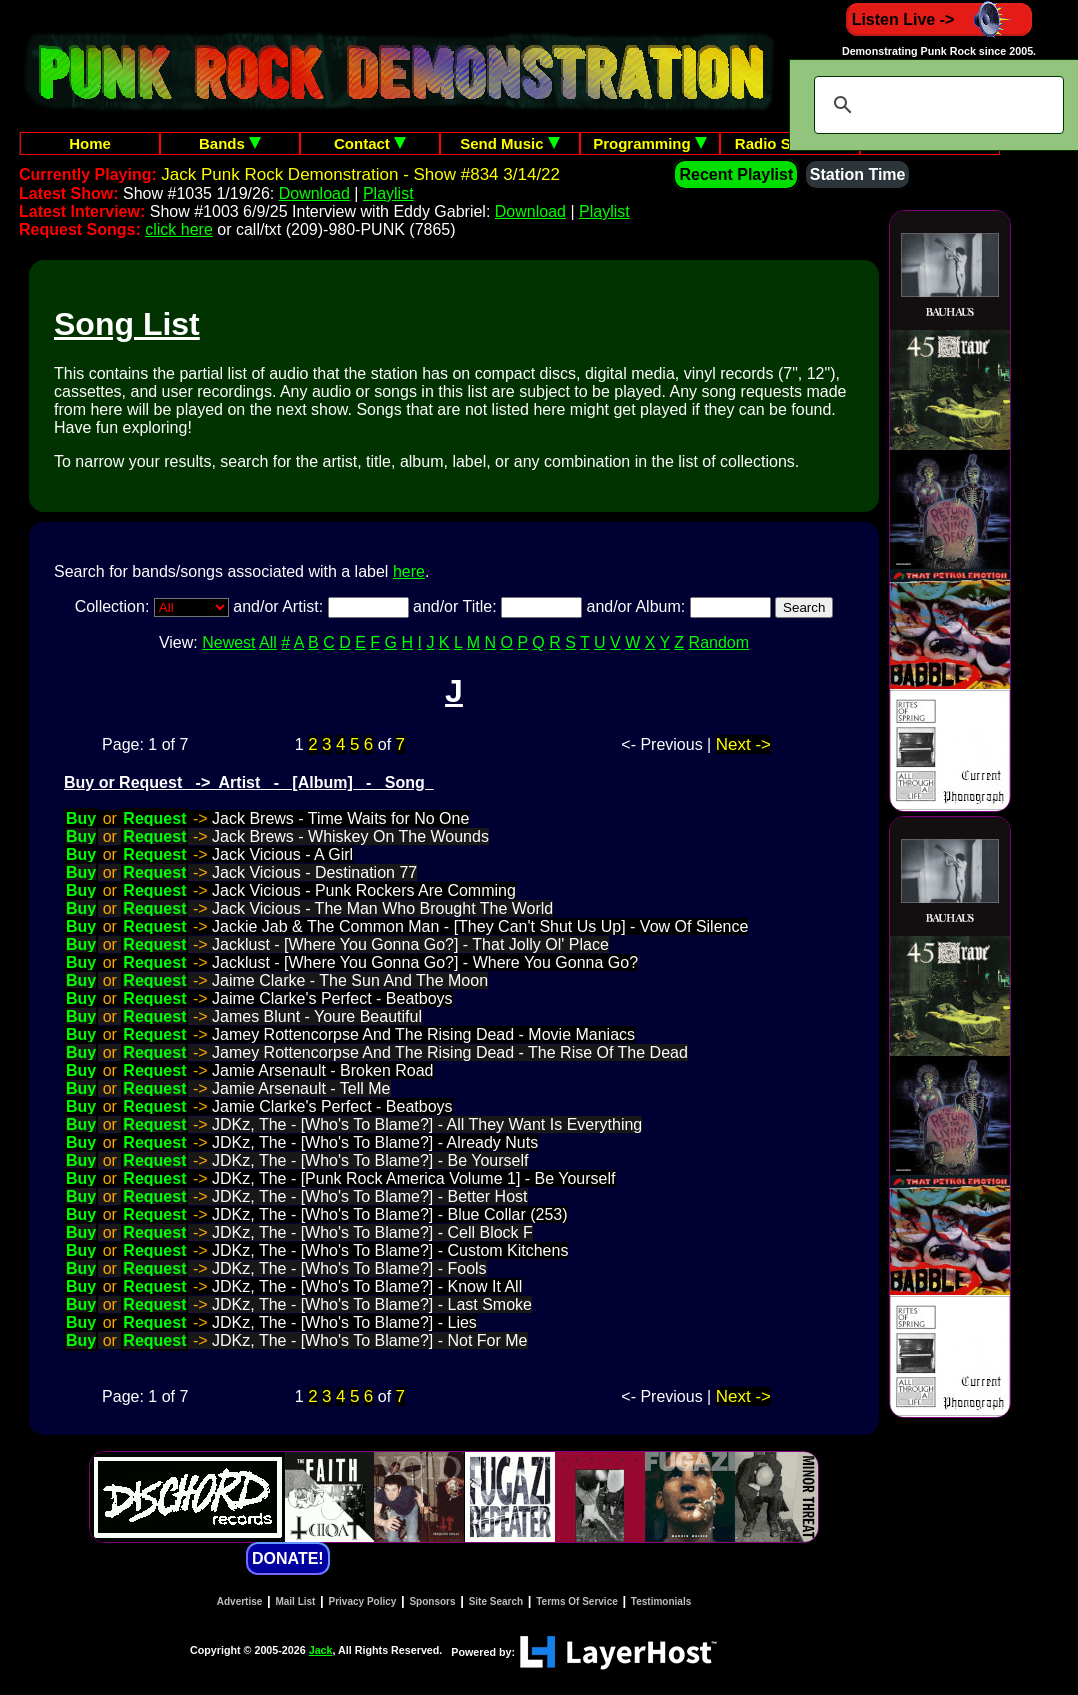 The height and width of the screenshot is (1695, 1078). What do you see at coordinates (268, 642) in the screenshot?
I see `All` at bounding box center [268, 642].